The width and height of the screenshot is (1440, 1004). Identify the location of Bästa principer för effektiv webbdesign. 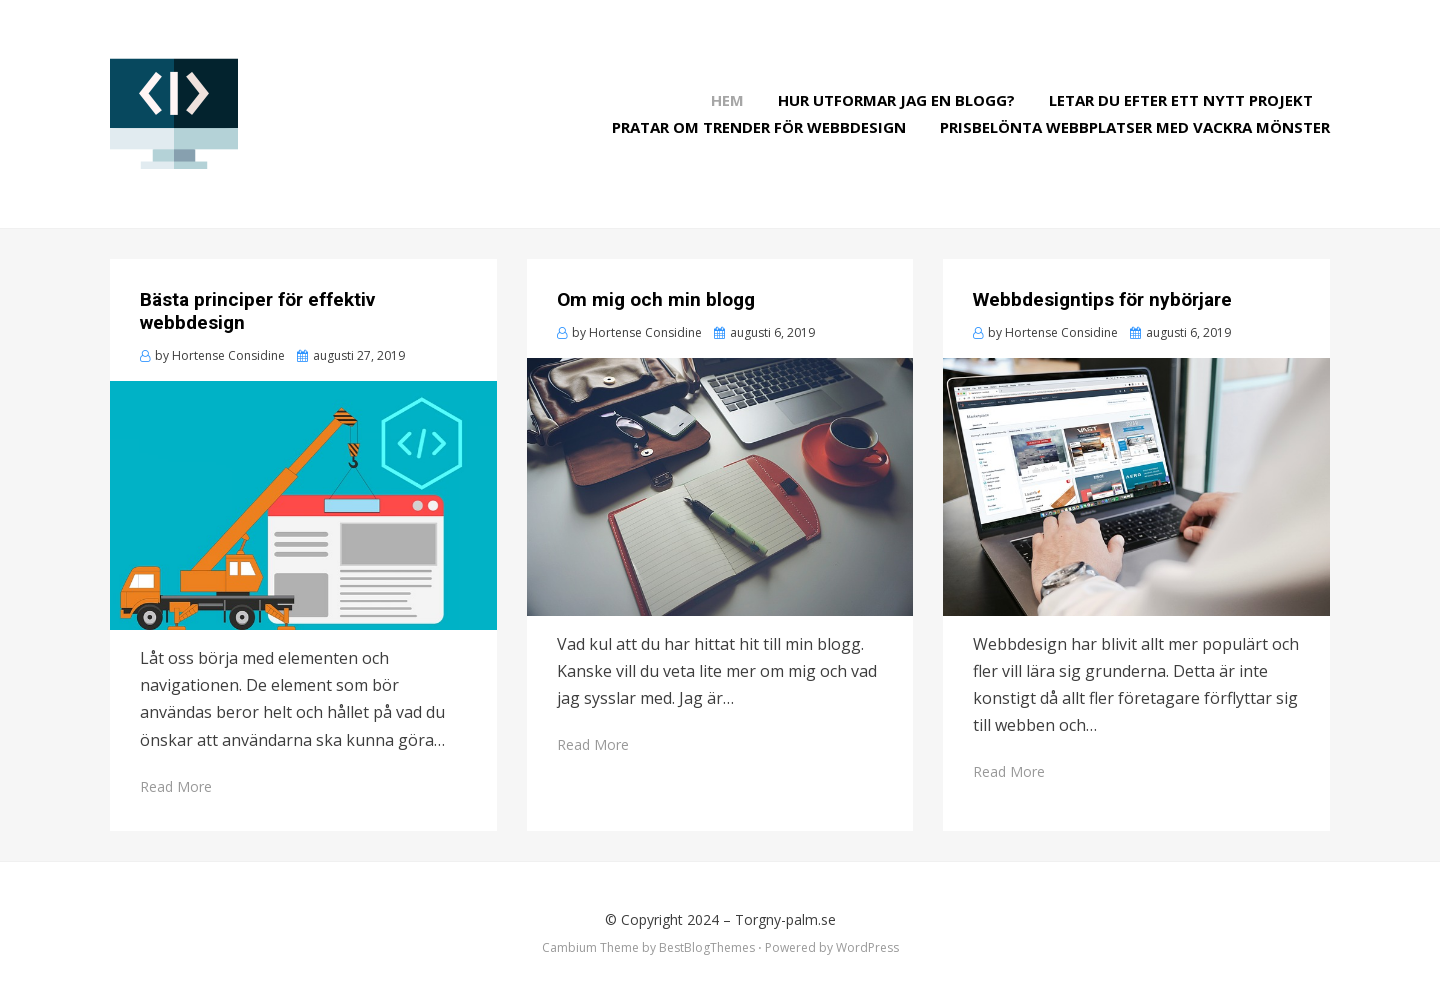
(257, 311).